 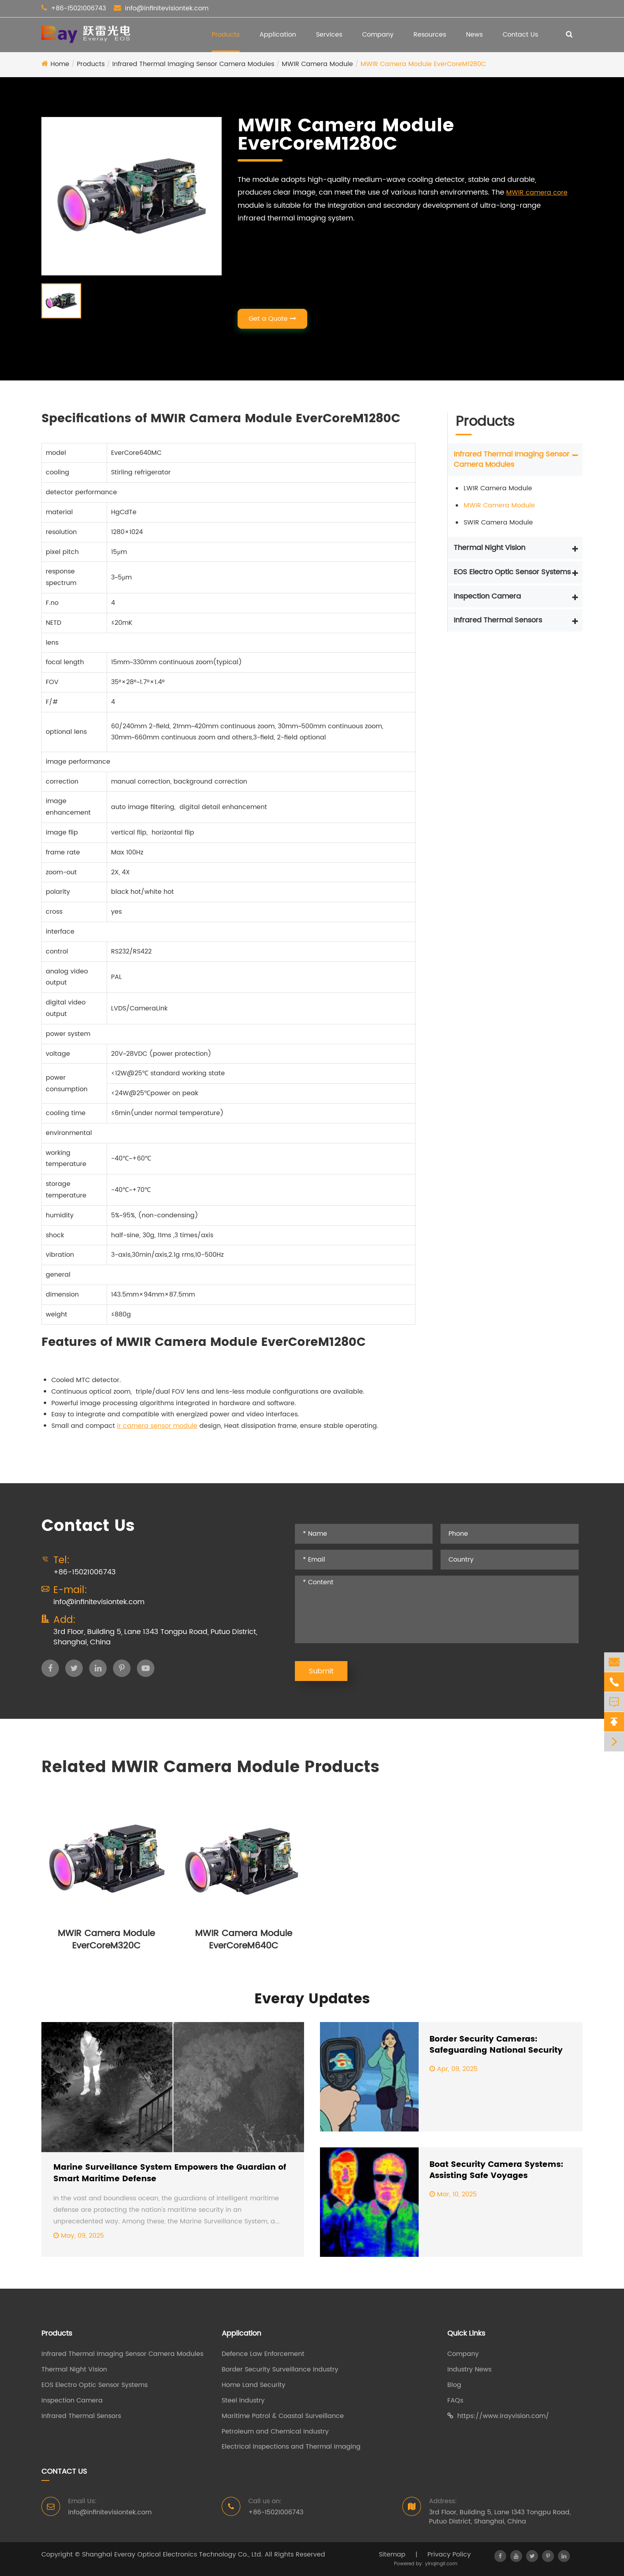 What do you see at coordinates (167, 8) in the screenshot?
I see `info@infinitevisiontek.com` at bounding box center [167, 8].